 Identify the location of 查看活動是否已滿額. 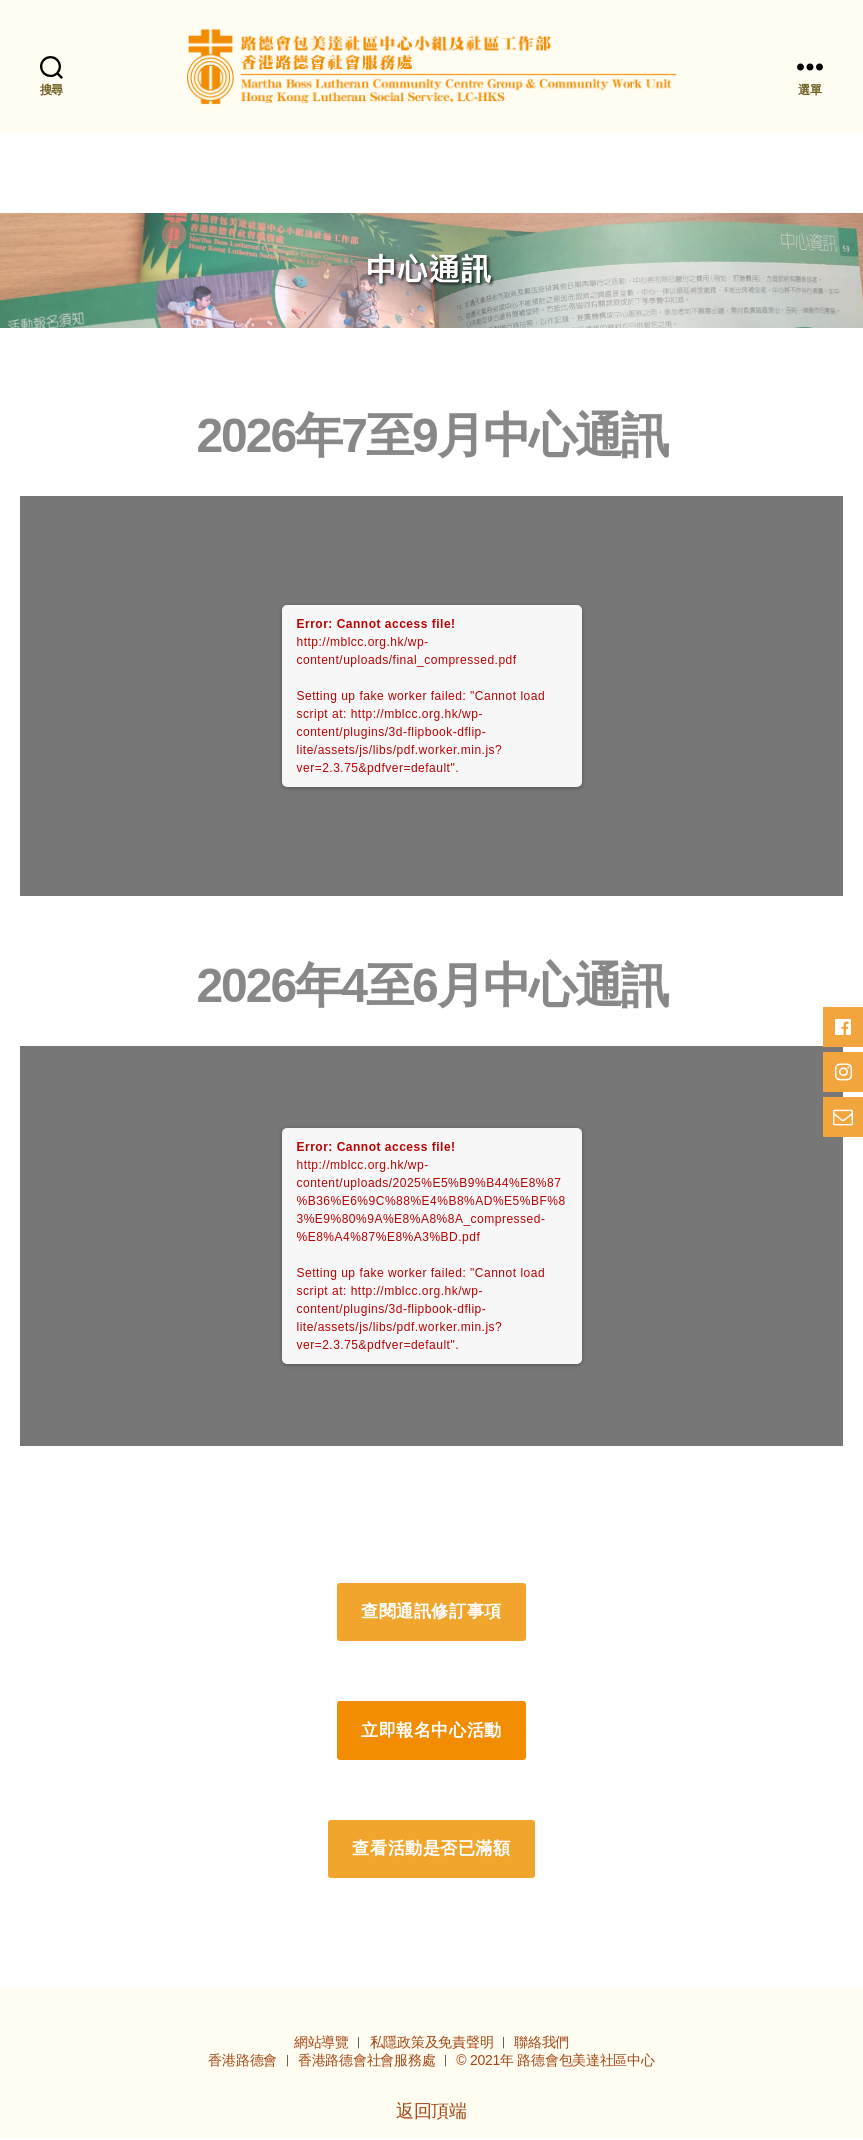
(431, 1850).